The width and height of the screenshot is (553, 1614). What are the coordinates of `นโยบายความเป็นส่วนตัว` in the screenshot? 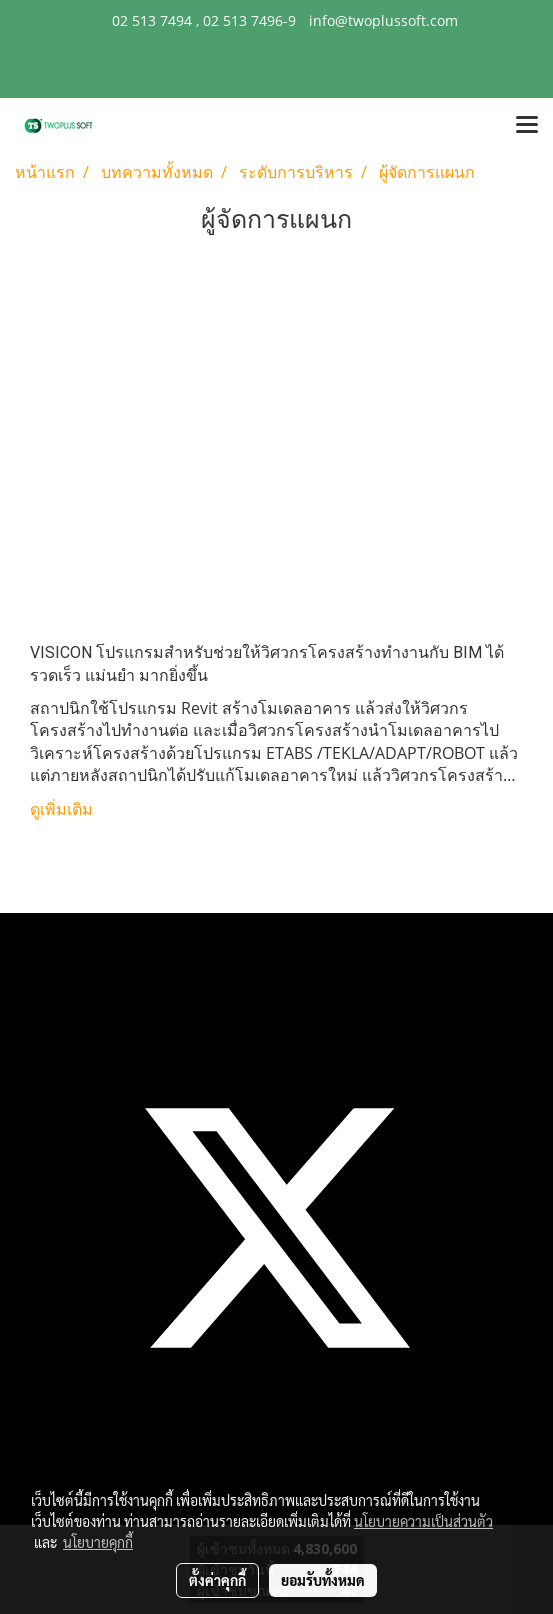 It's located at (423, 1521).